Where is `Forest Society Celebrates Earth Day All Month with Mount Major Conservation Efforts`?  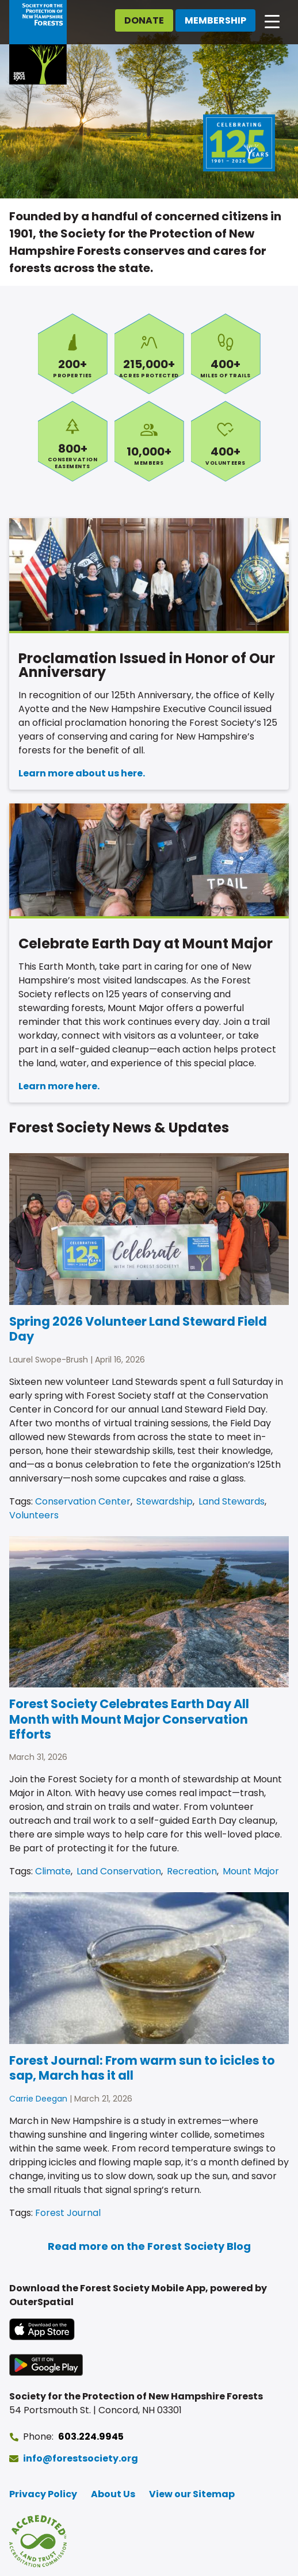
Forest Society Celebrates Earth Day All Month with Mount Major Conservation Efforts is located at coordinates (129, 1719).